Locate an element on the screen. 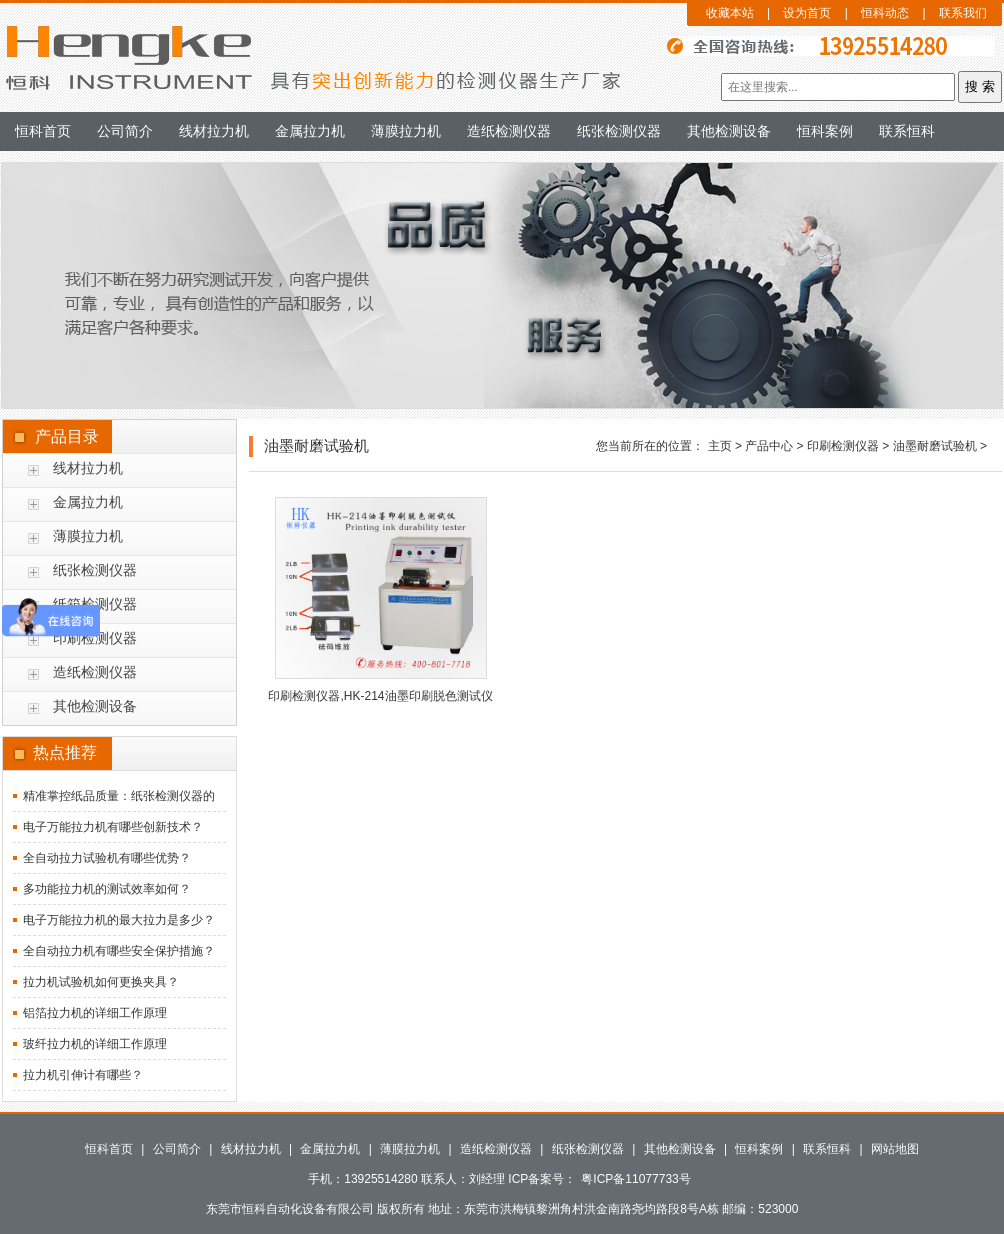 The width and height of the screenshot is (1004, 1234). 收藏本站 is located at coordinates (730, 13).